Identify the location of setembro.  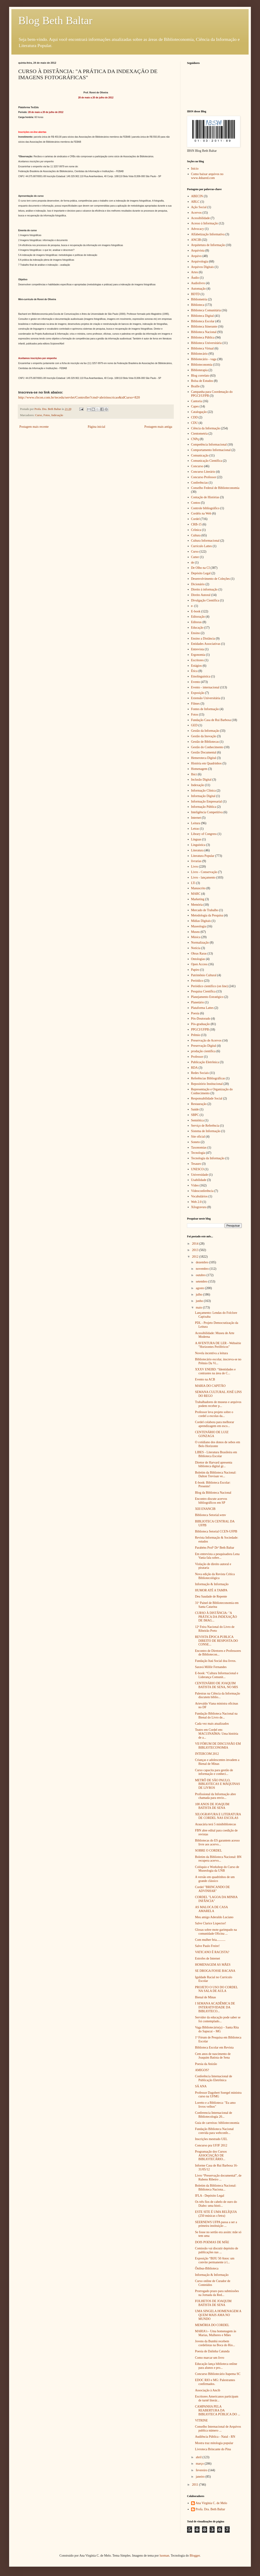
(202, 1281).